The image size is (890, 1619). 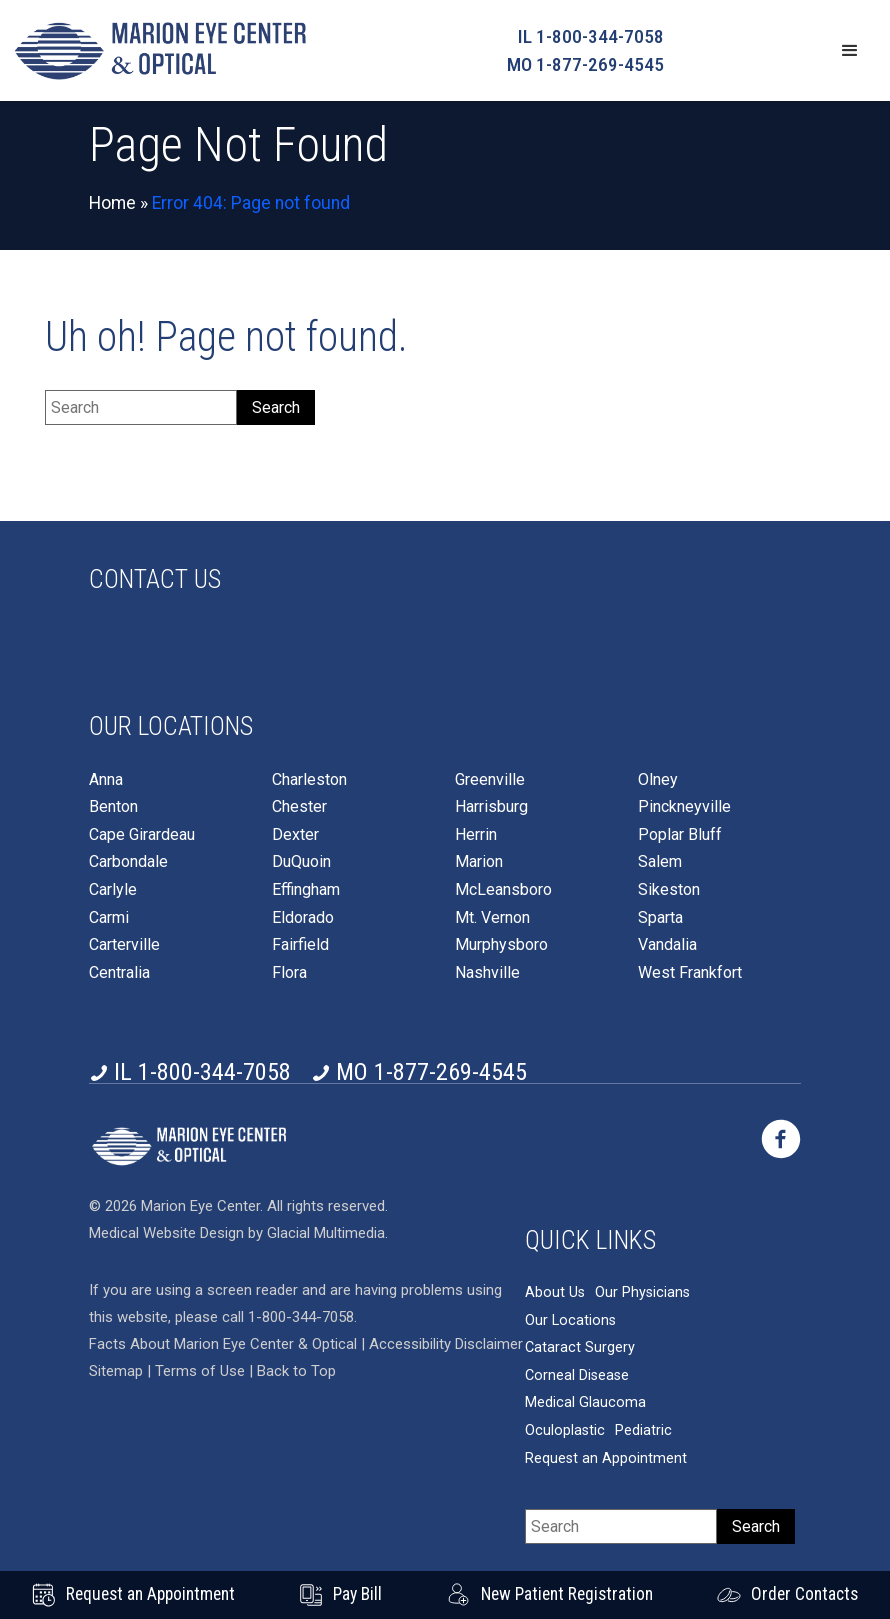 I want to click on Oculoplastic, so click(x=565, y=1430).